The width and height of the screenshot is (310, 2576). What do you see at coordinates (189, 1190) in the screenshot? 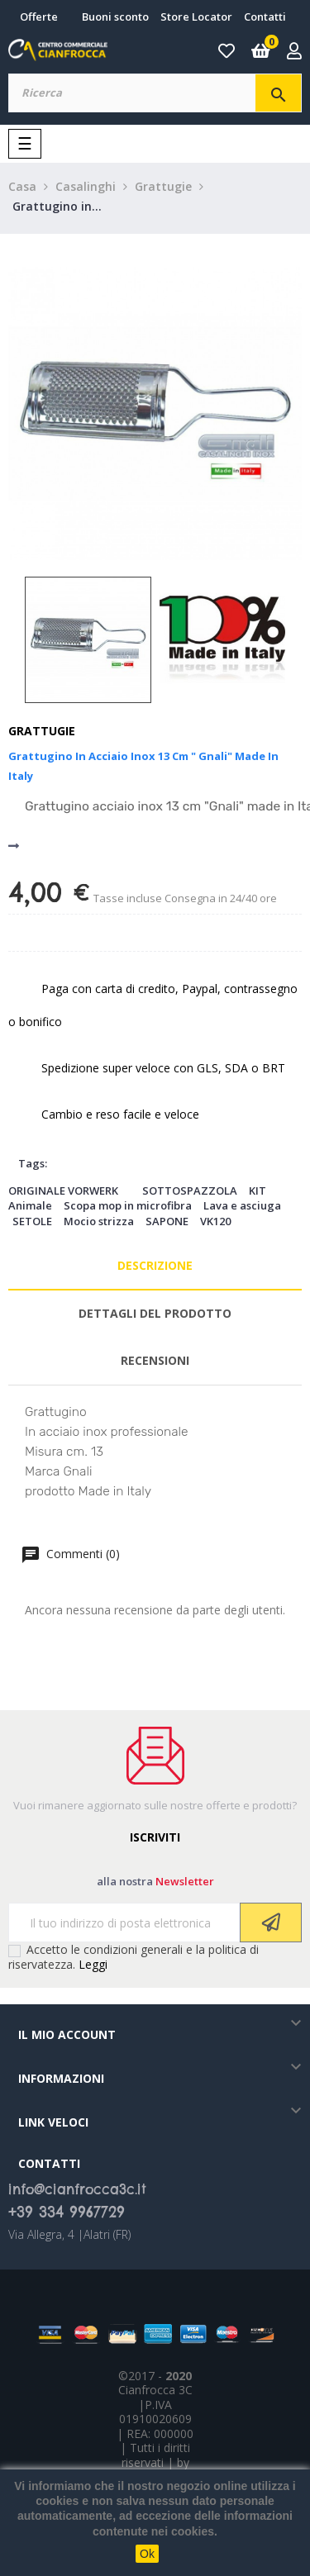
I see `SOTTOSPAZZOLA` at bounding box center [189, 1190].